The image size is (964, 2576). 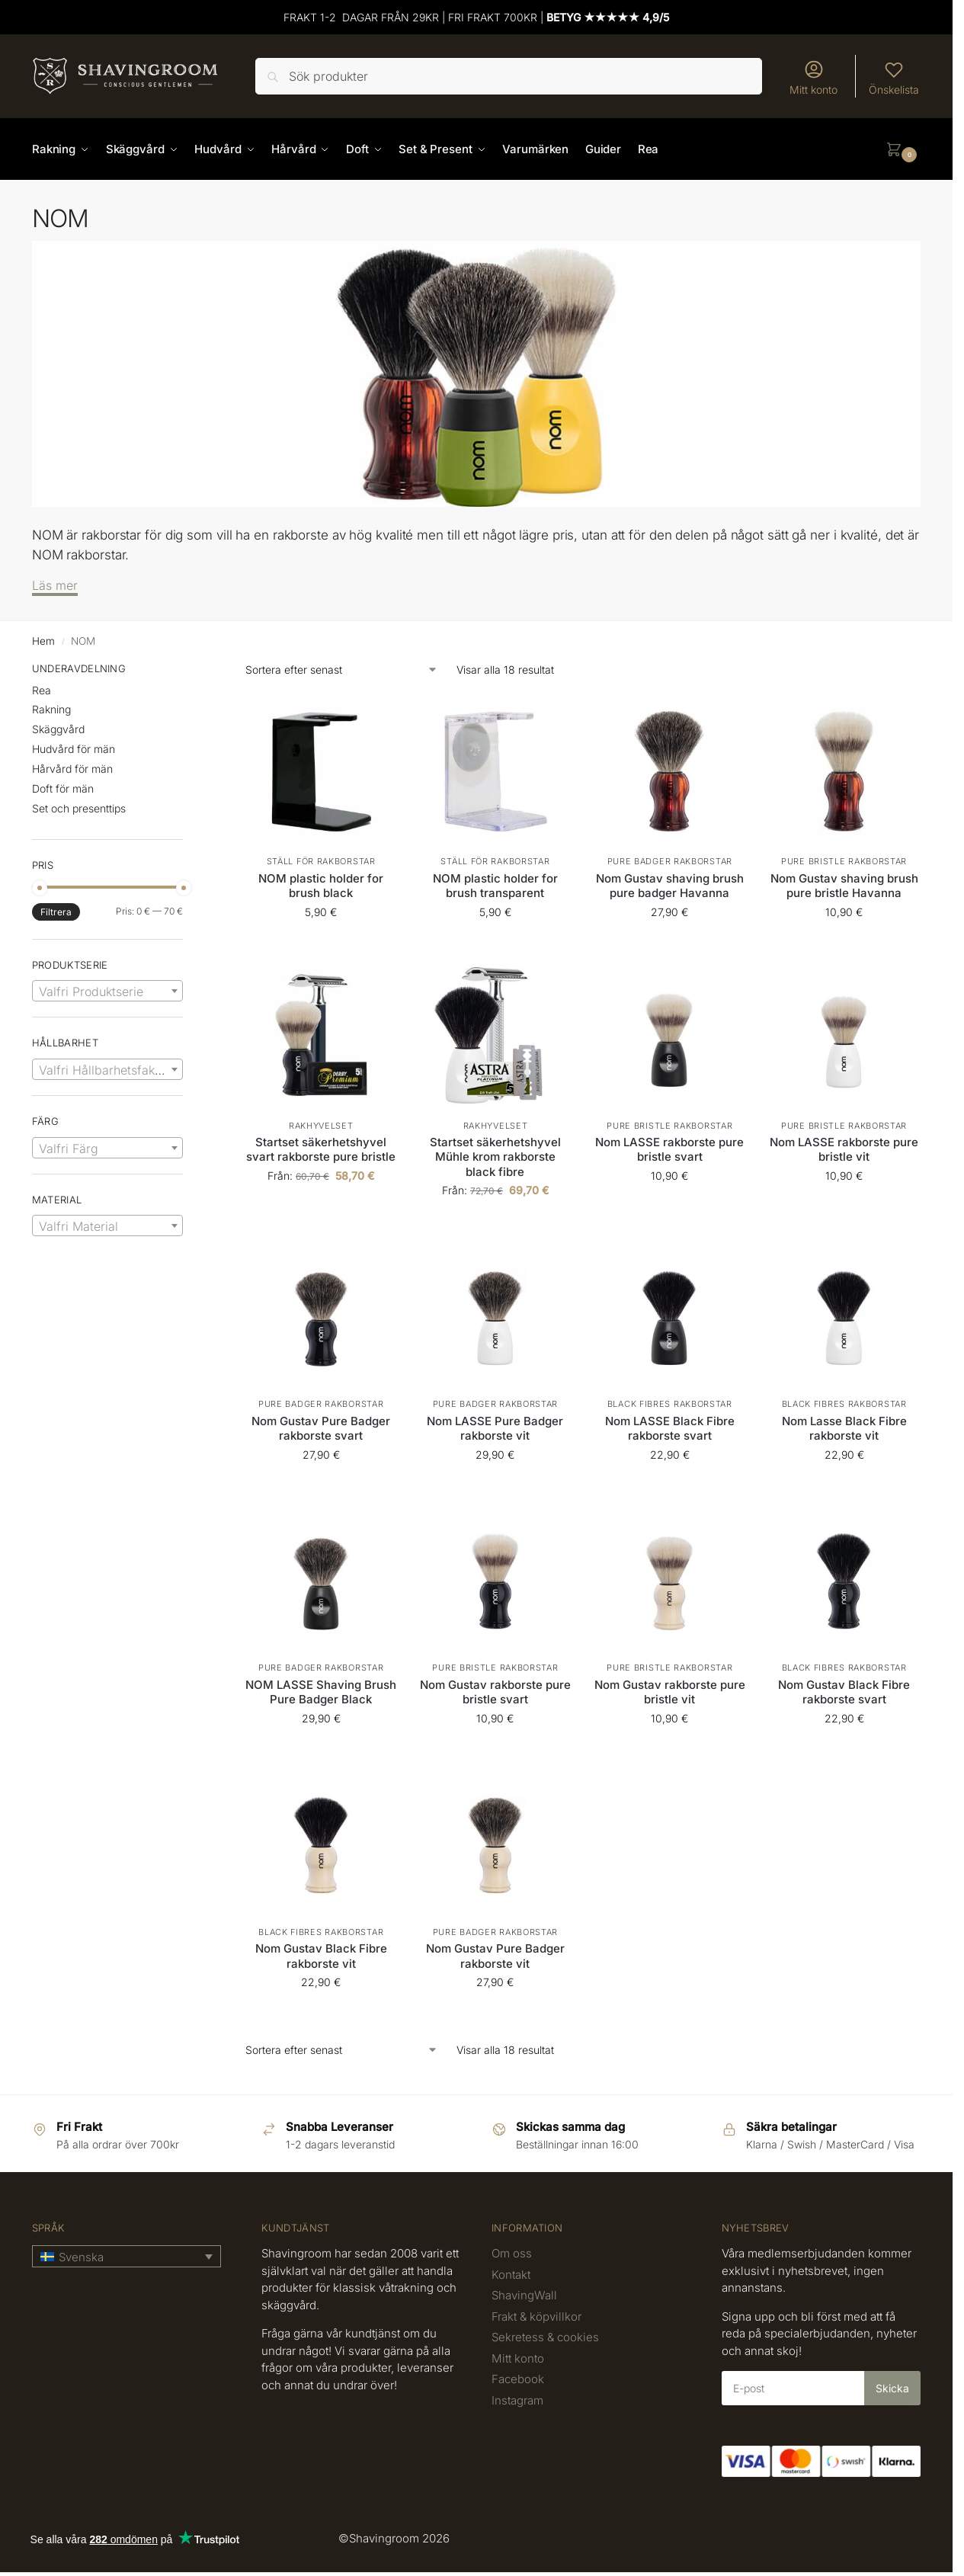 What do you see at coordinates (107, 990) in the screenshot?
I see `[combobox]` at bounding box center [107, 990].